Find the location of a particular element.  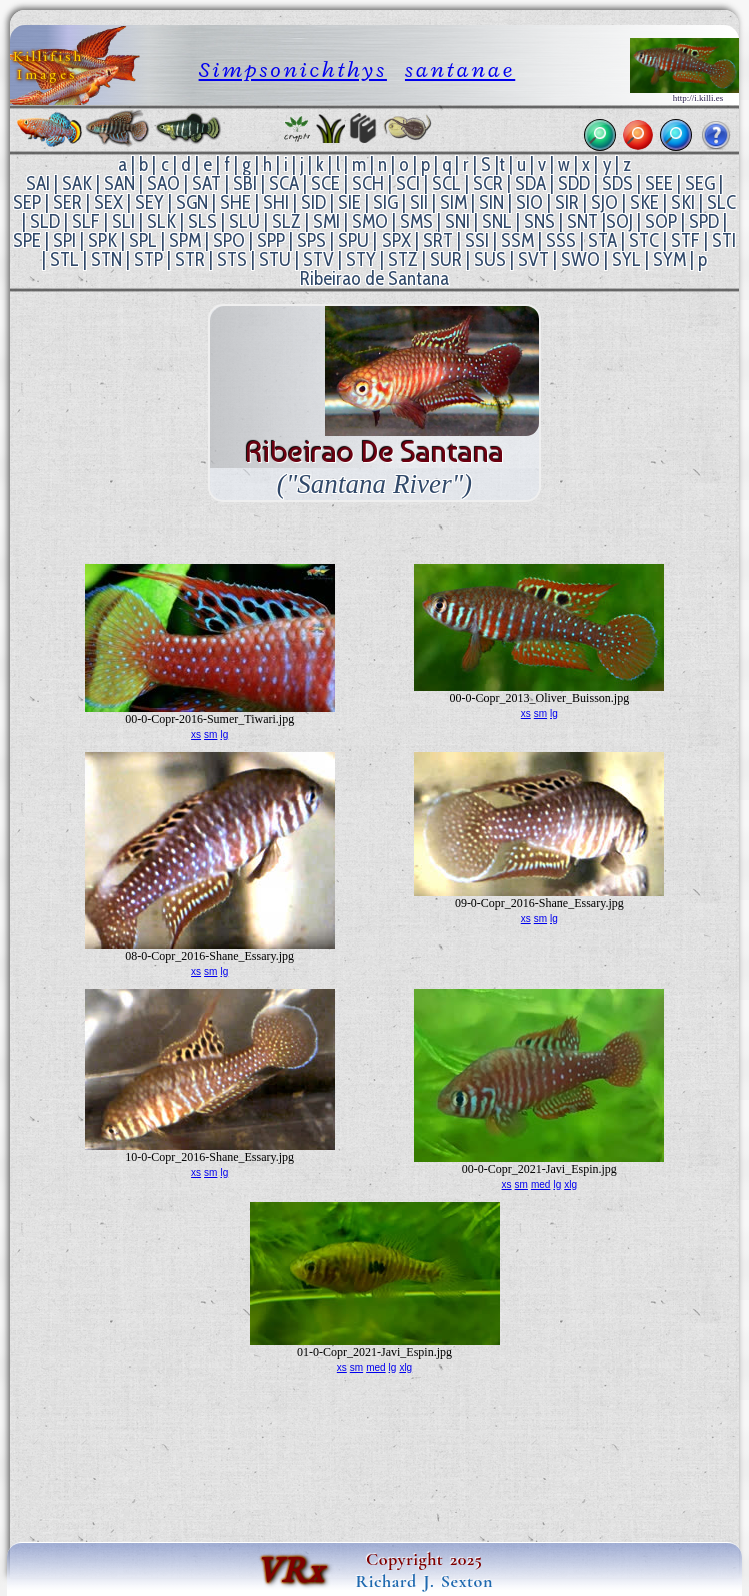

SWO is located at coordinates (580, 259).